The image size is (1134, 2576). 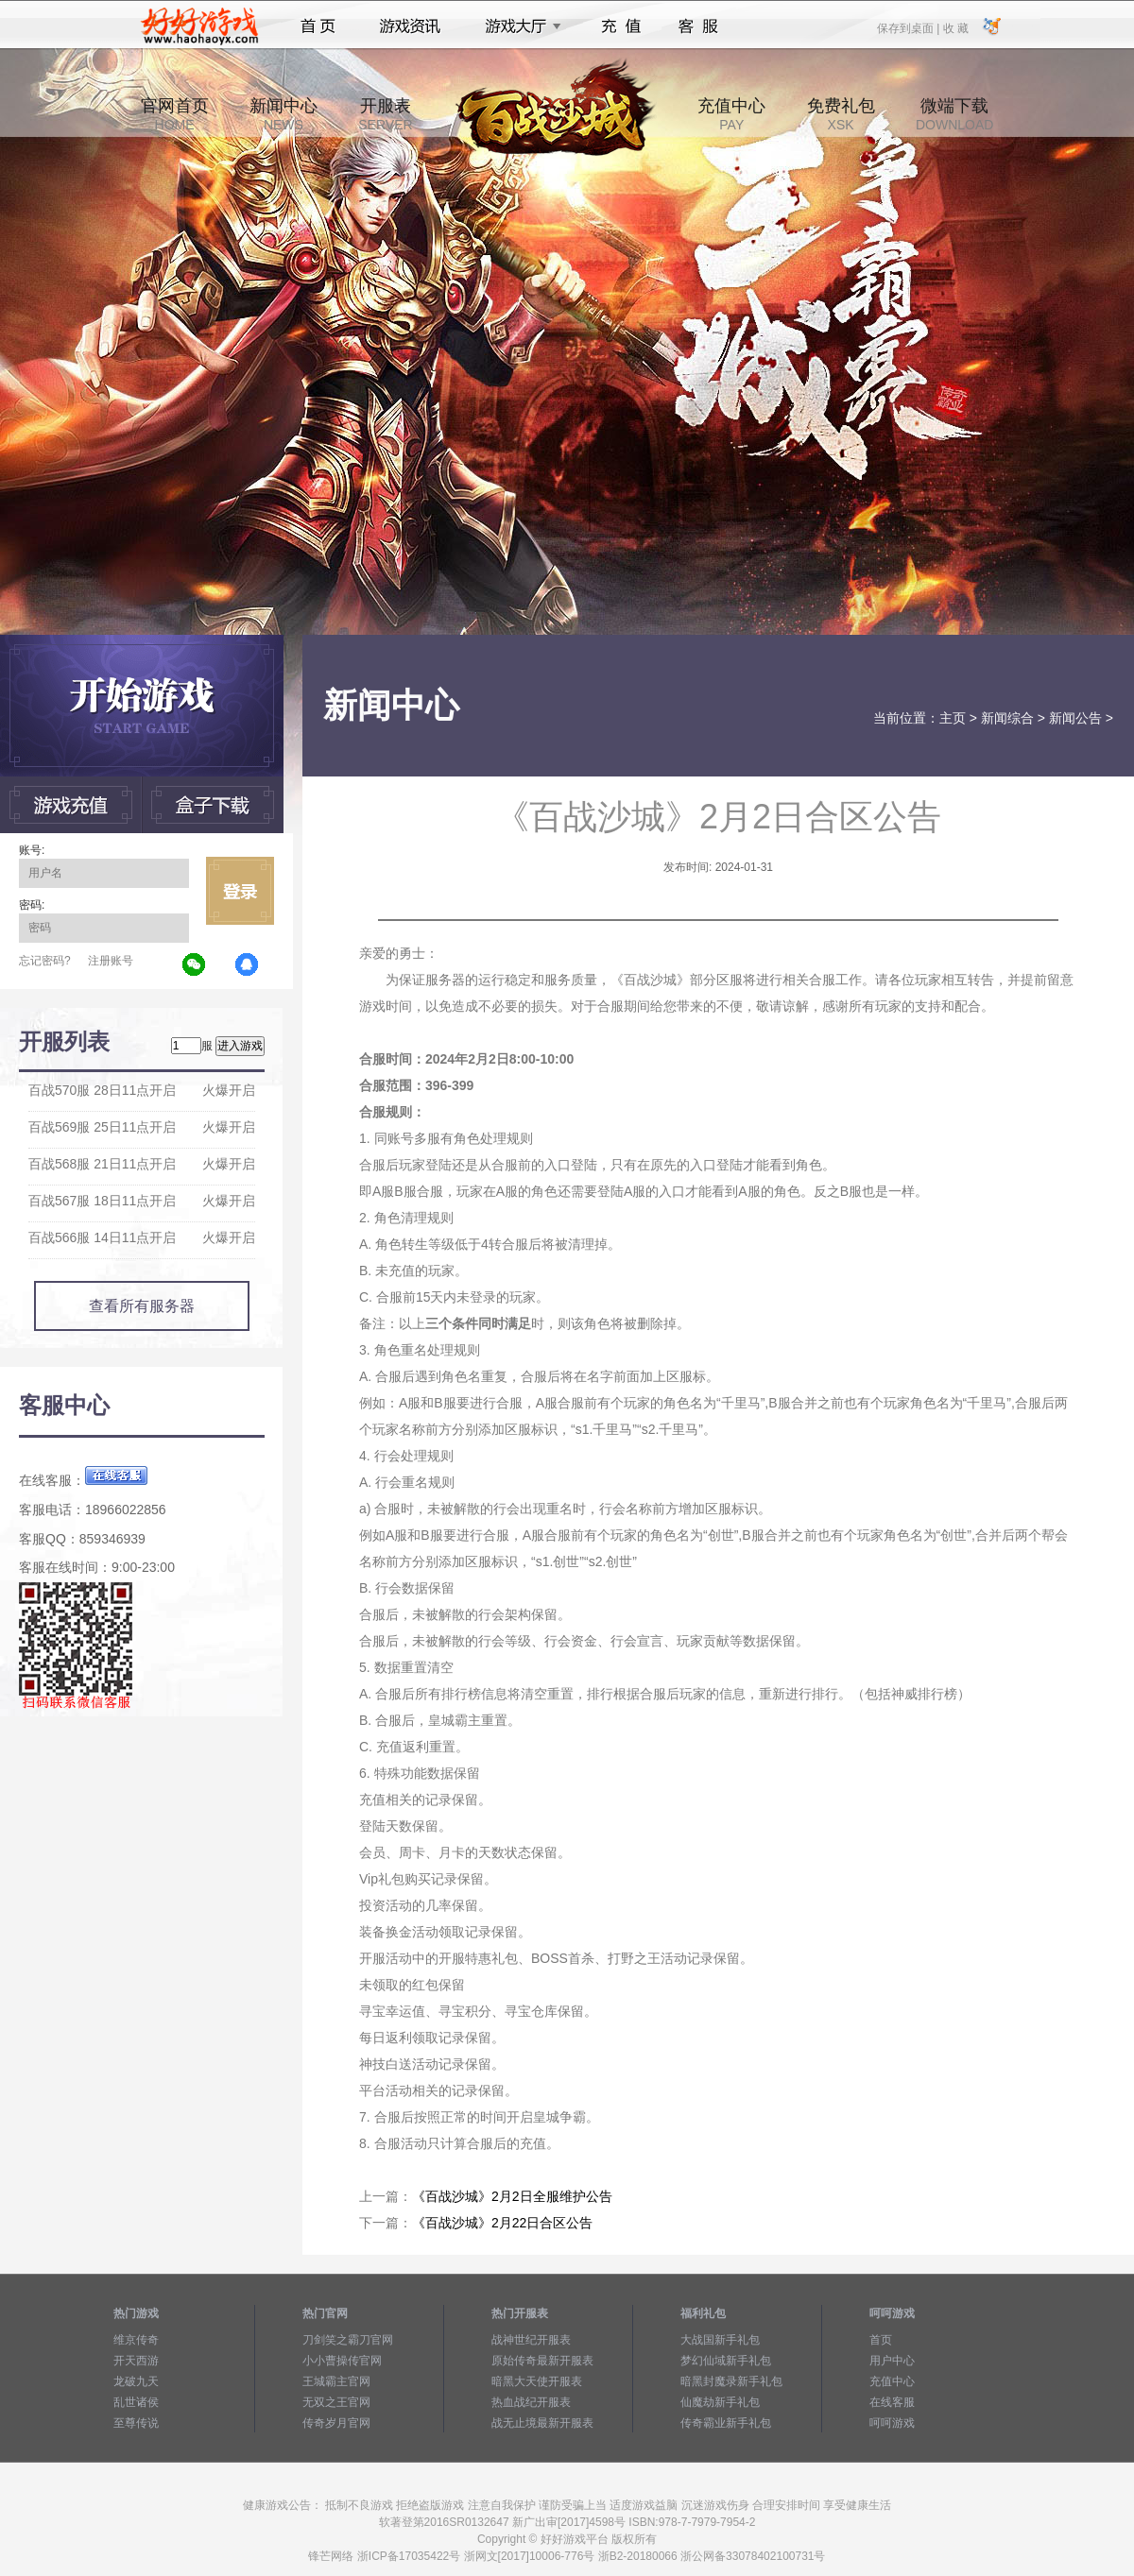 I want to click on 原始传奇最新开服表, so click(x=542, y=2360).